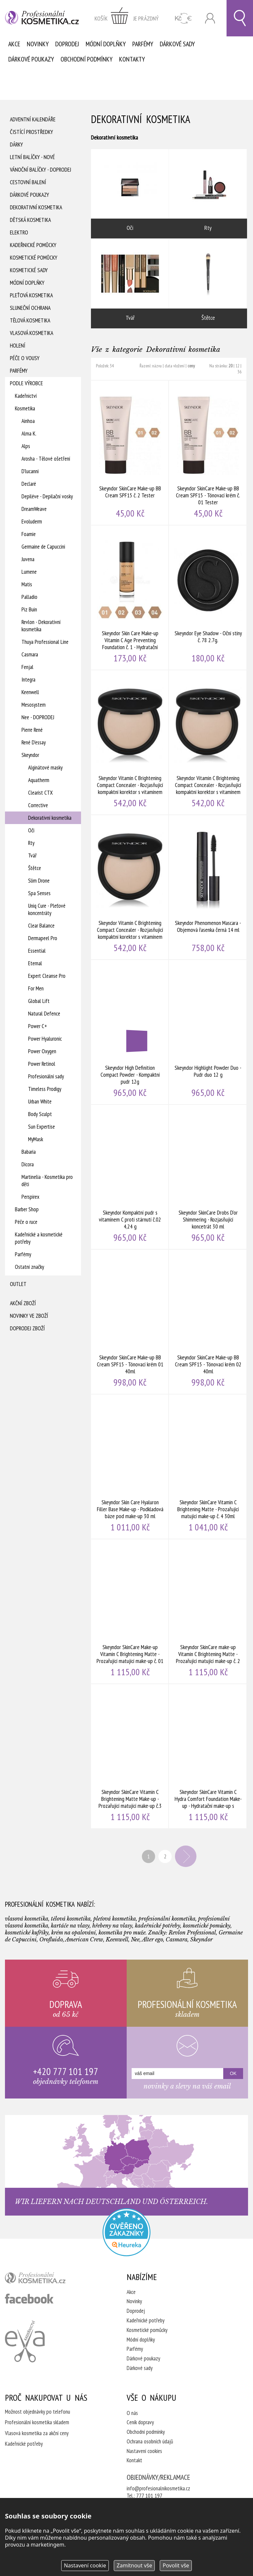 This screenshot has width=253, height=2576. What do you see at coordinates (29, 270) in the screenshot?
I see `Kosmetické sady` at bounding box center [29, 270].